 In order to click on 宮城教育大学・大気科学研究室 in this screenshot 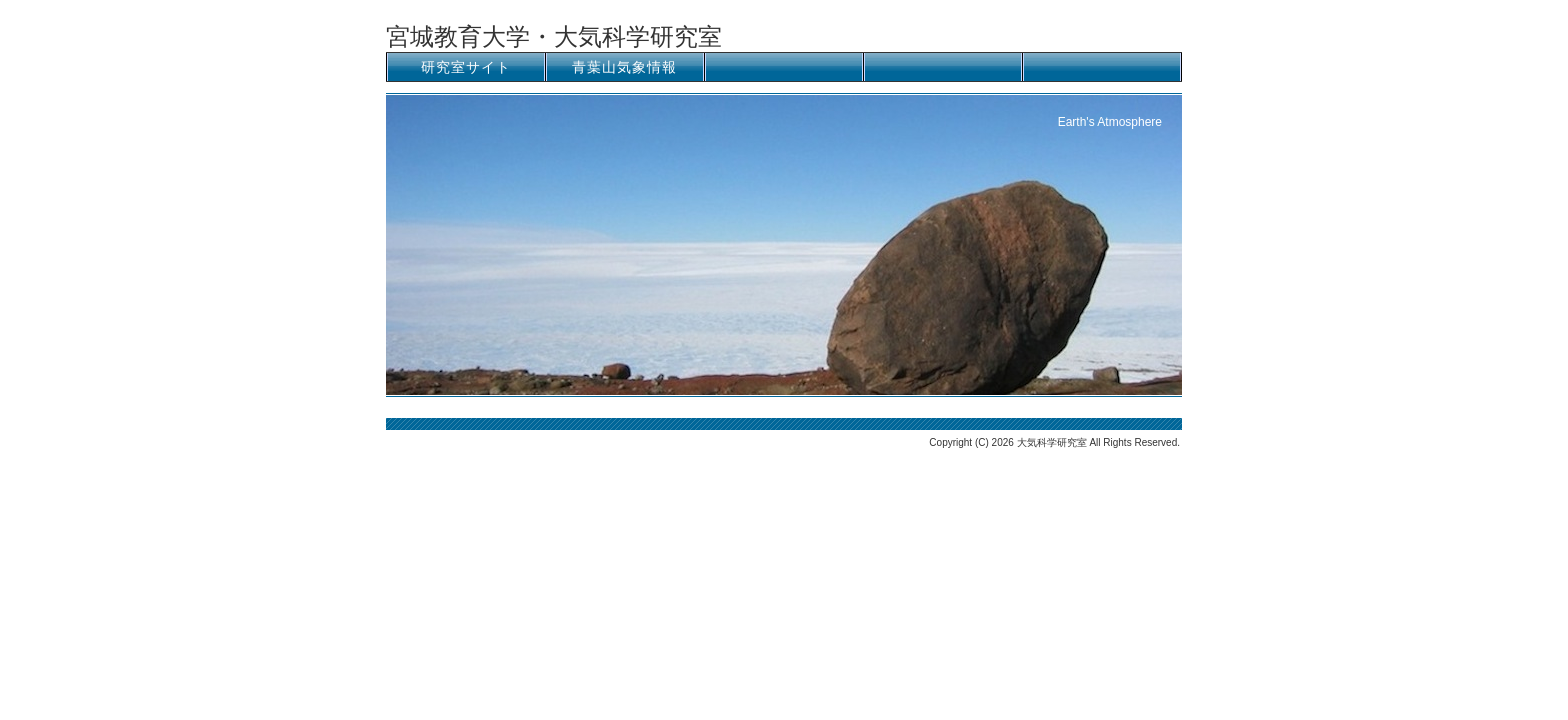, I will do `click(554, 36)`.